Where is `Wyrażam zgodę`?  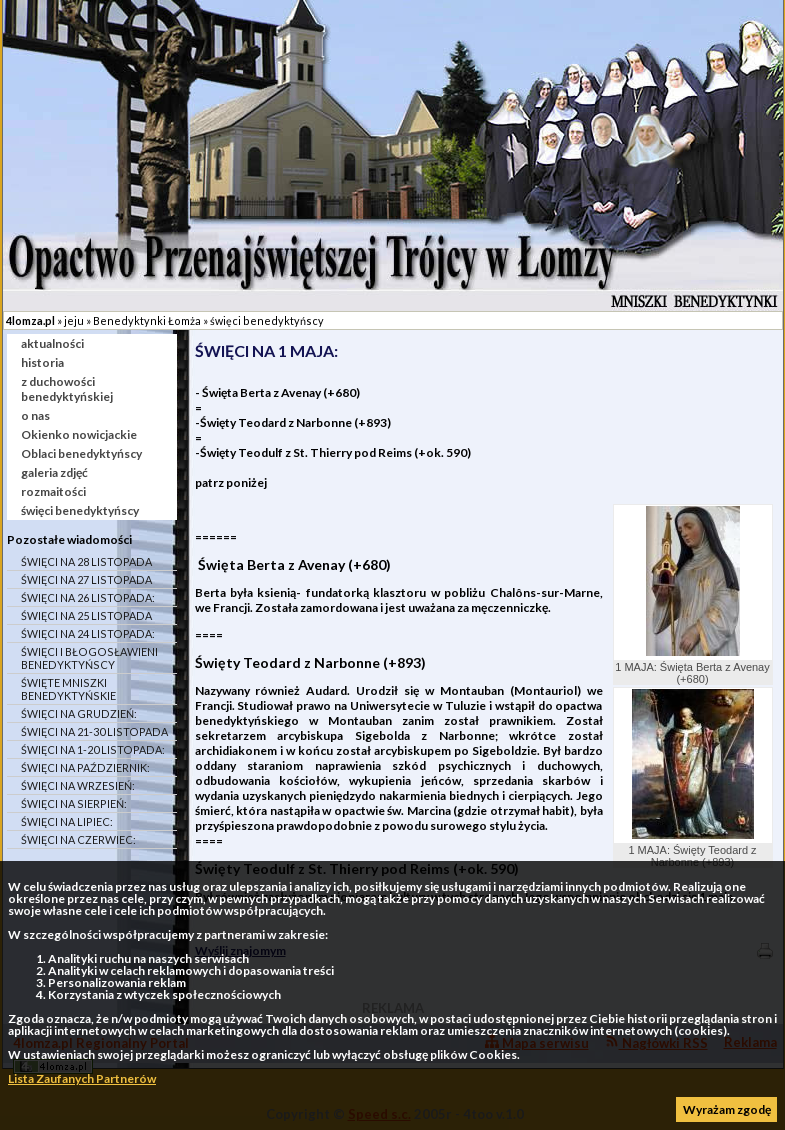 Wyrażam zgodę is located at coordinates (727, 1109).